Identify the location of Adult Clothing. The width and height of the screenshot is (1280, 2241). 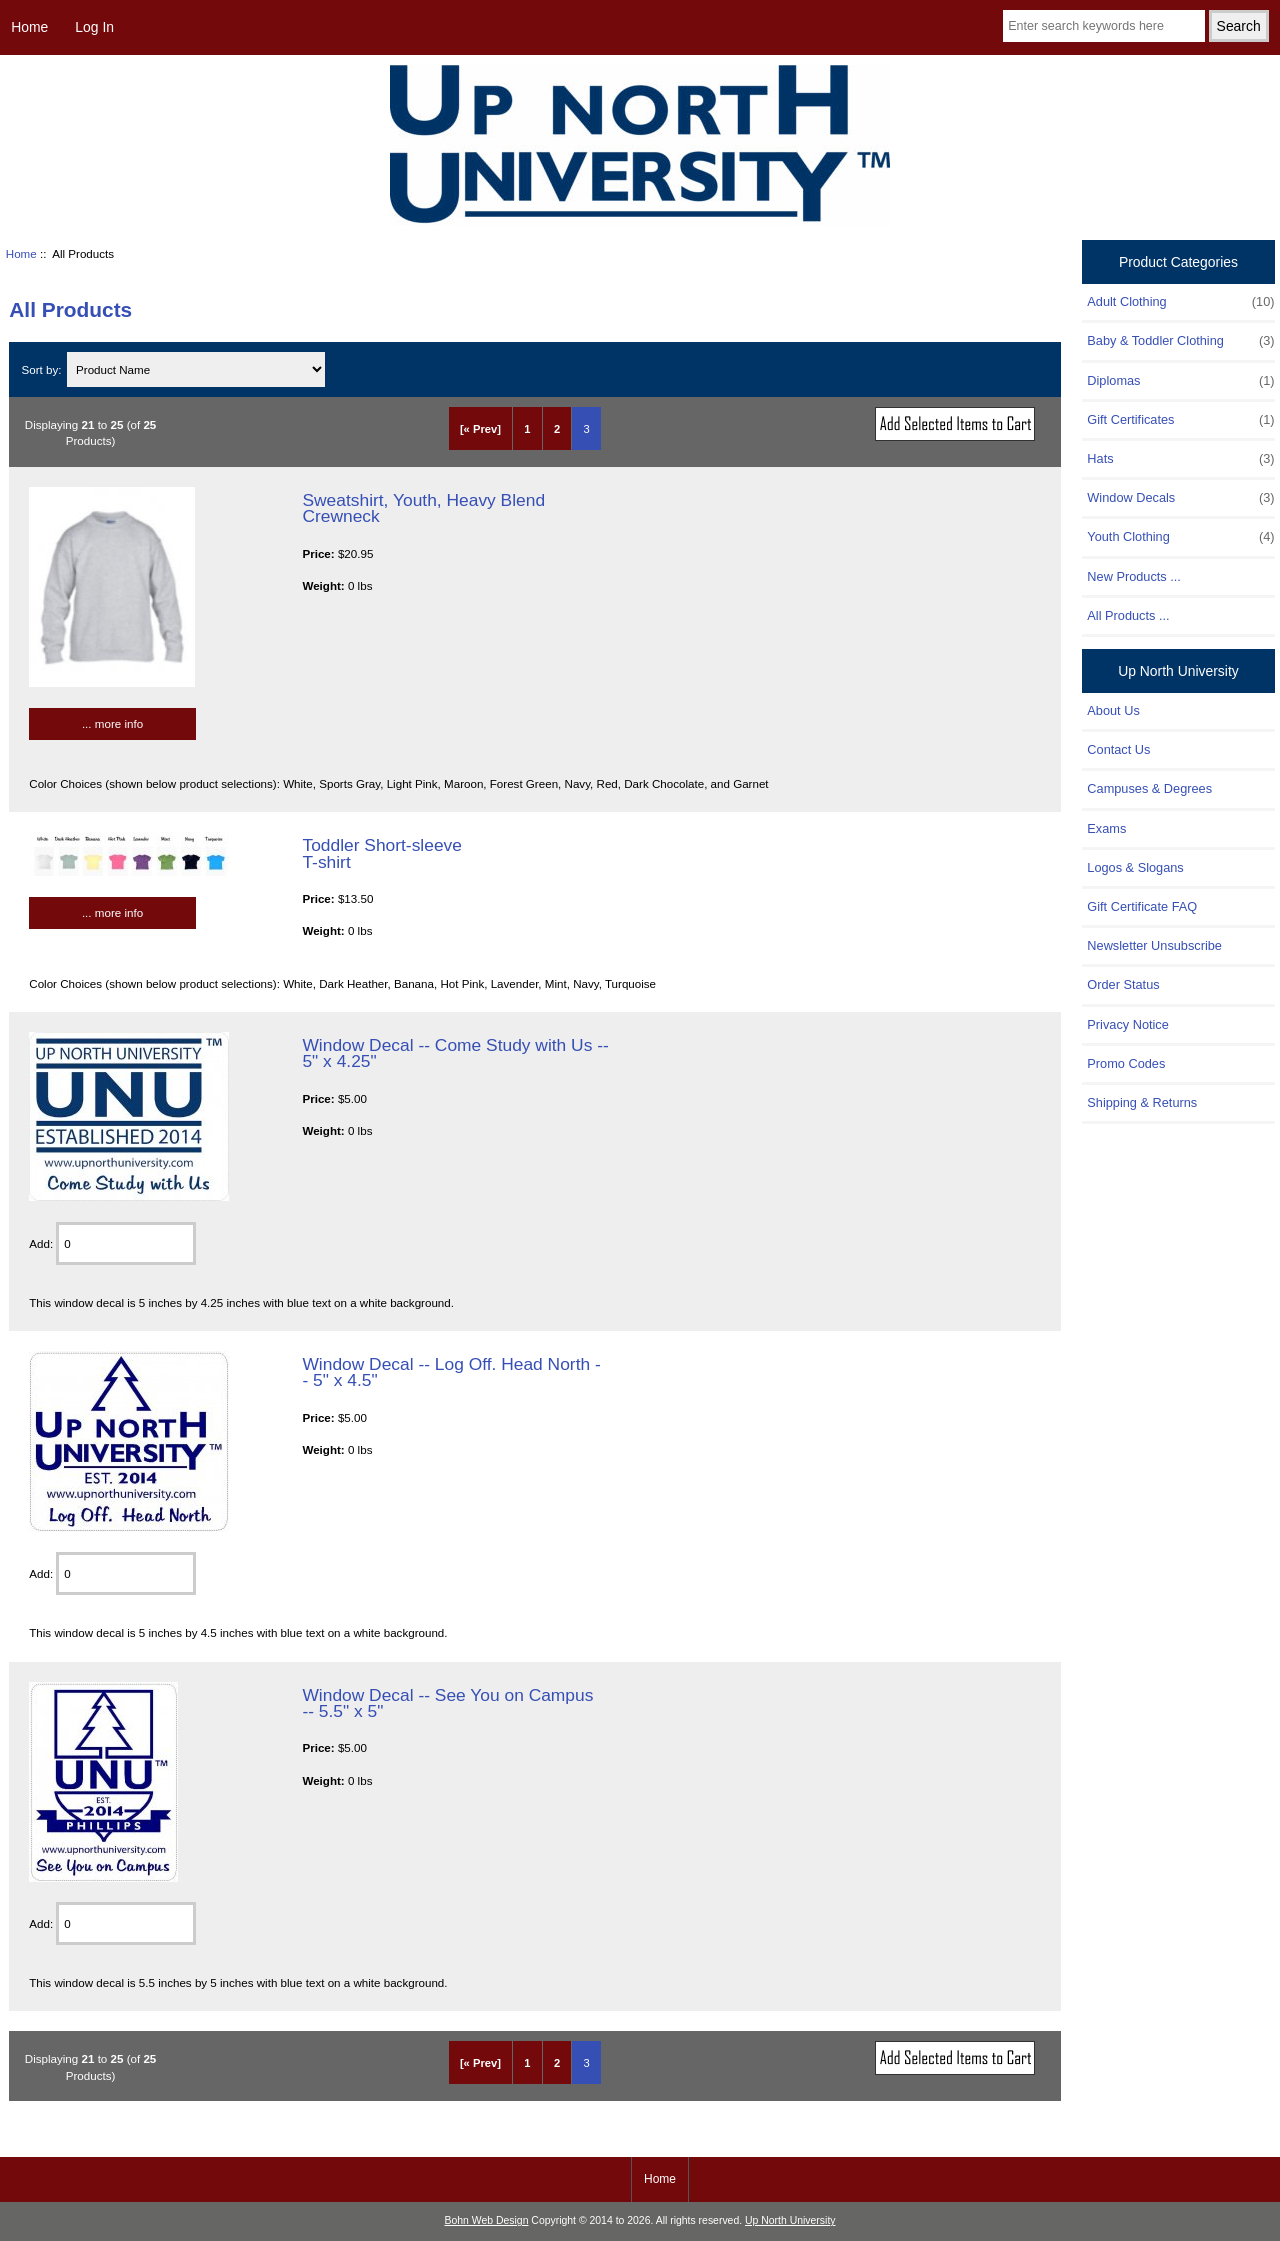
(1180, 302).